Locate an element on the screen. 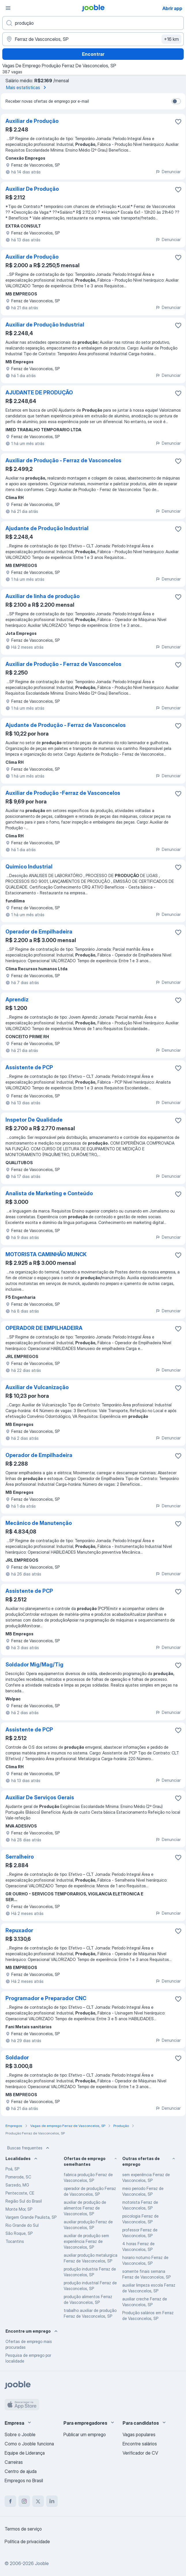  Verificador de CV is located at coordinates (140, 2453).